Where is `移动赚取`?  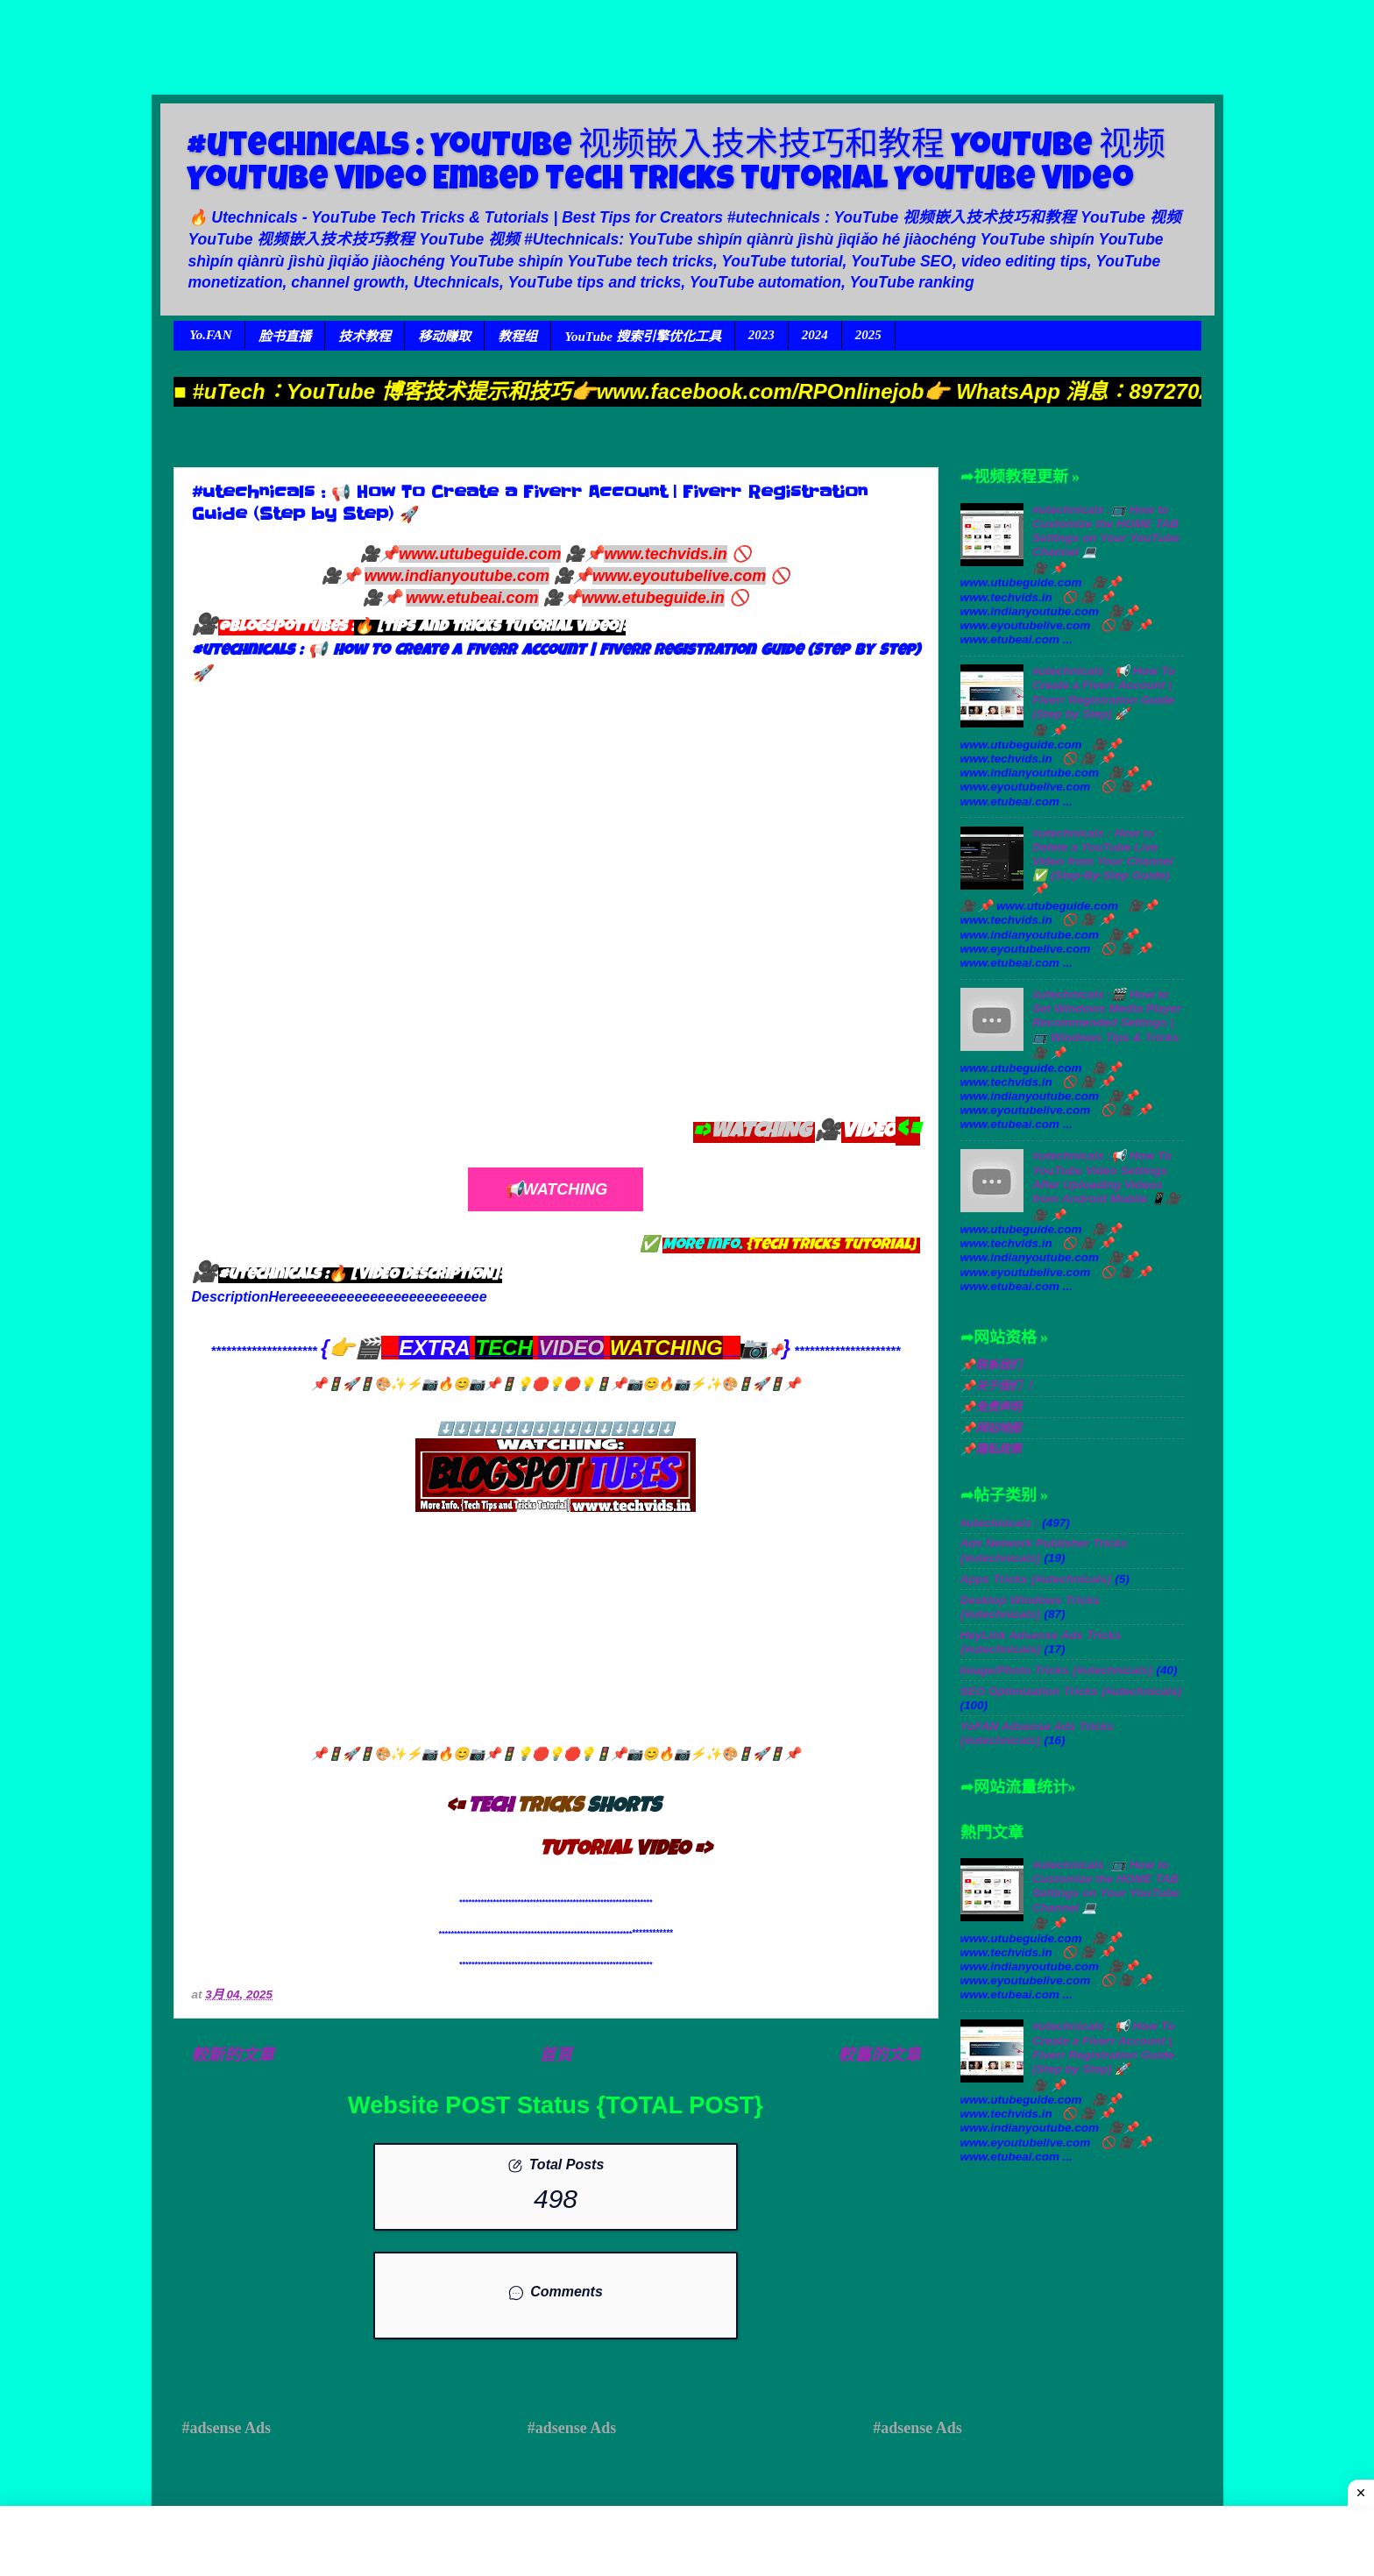
移动赚取 is located at coordinates (444, 337).